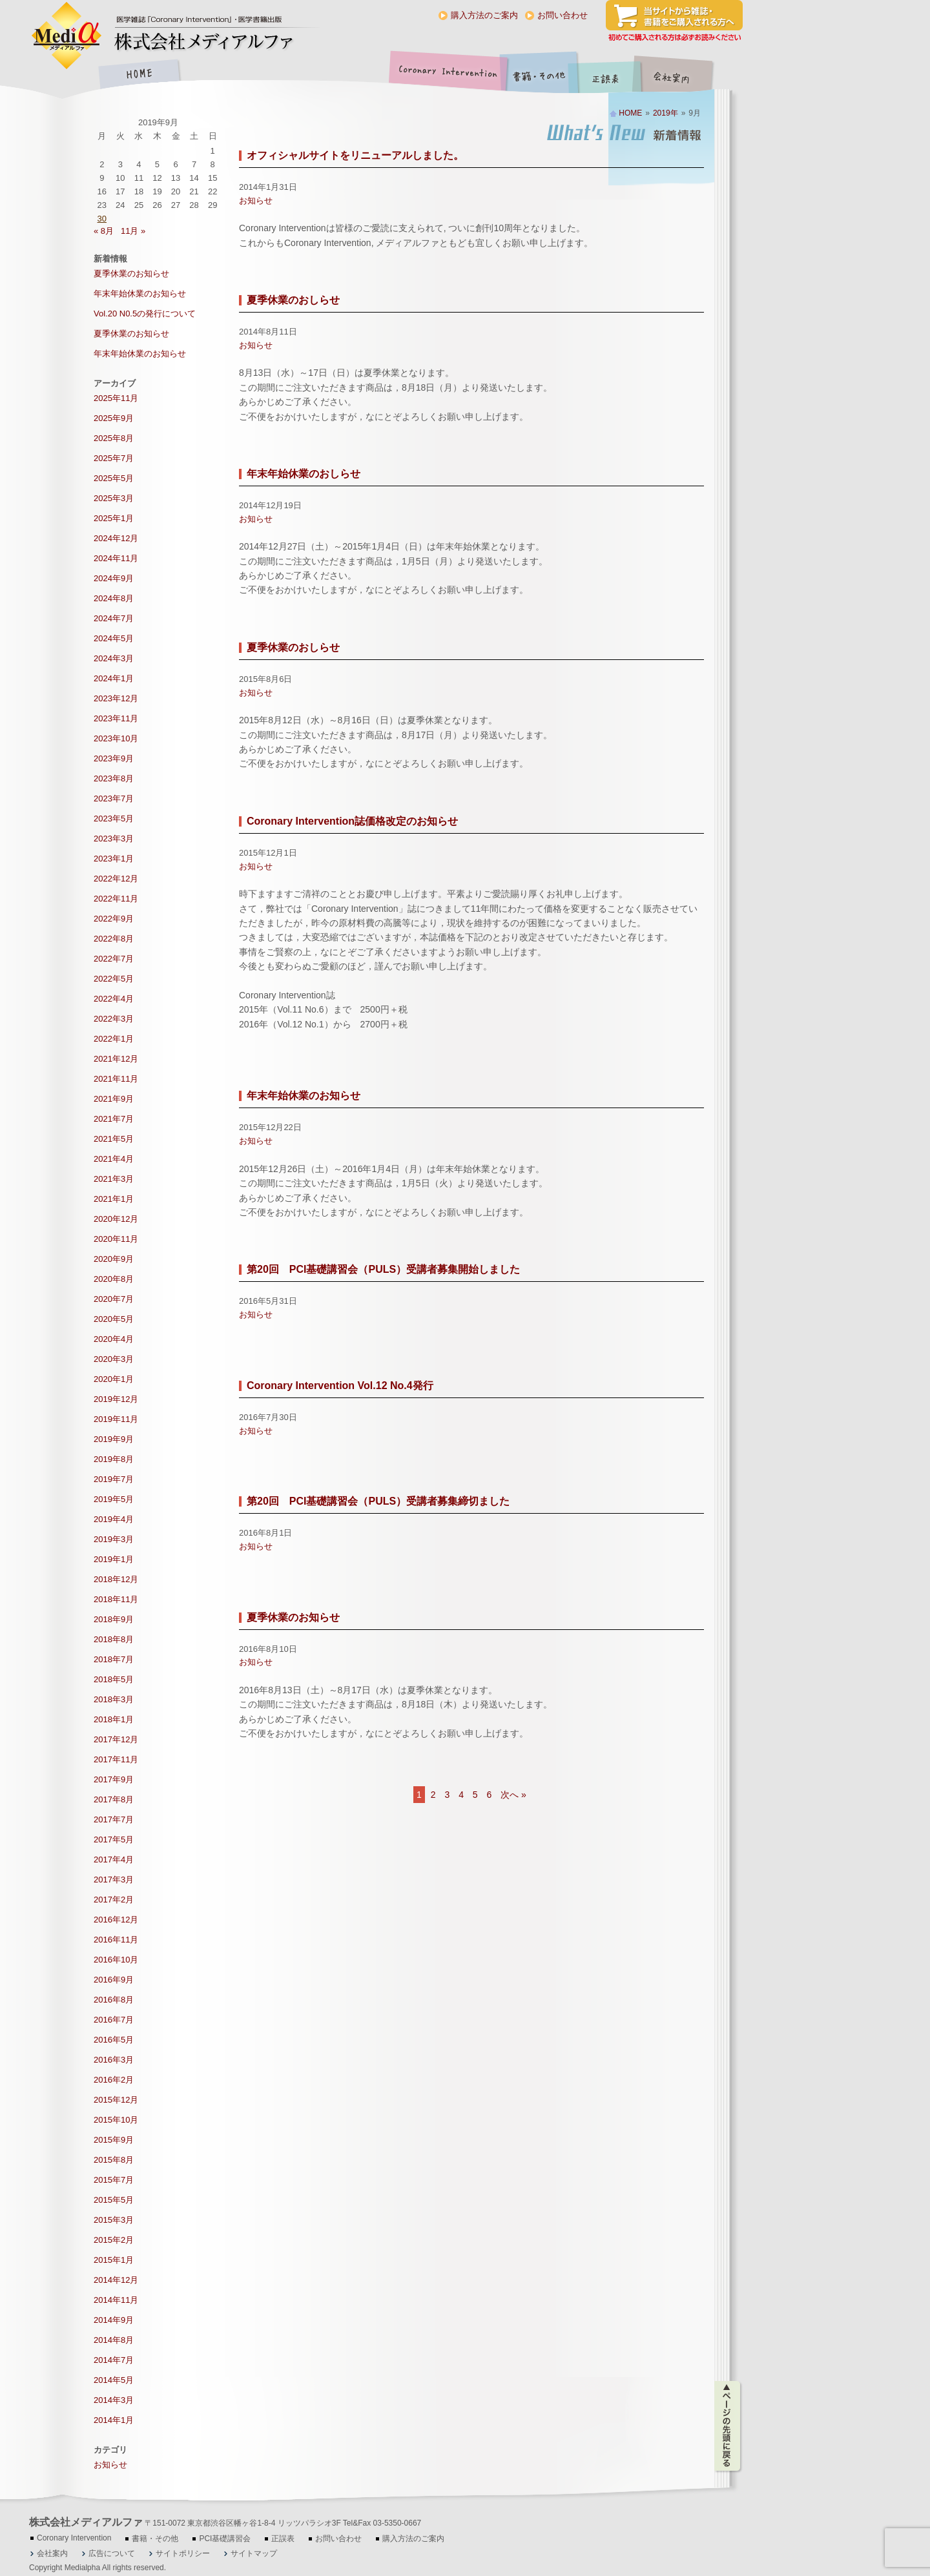 The image size is (930, 2576). I want to click on 2018年1月, so click(114, 1719).